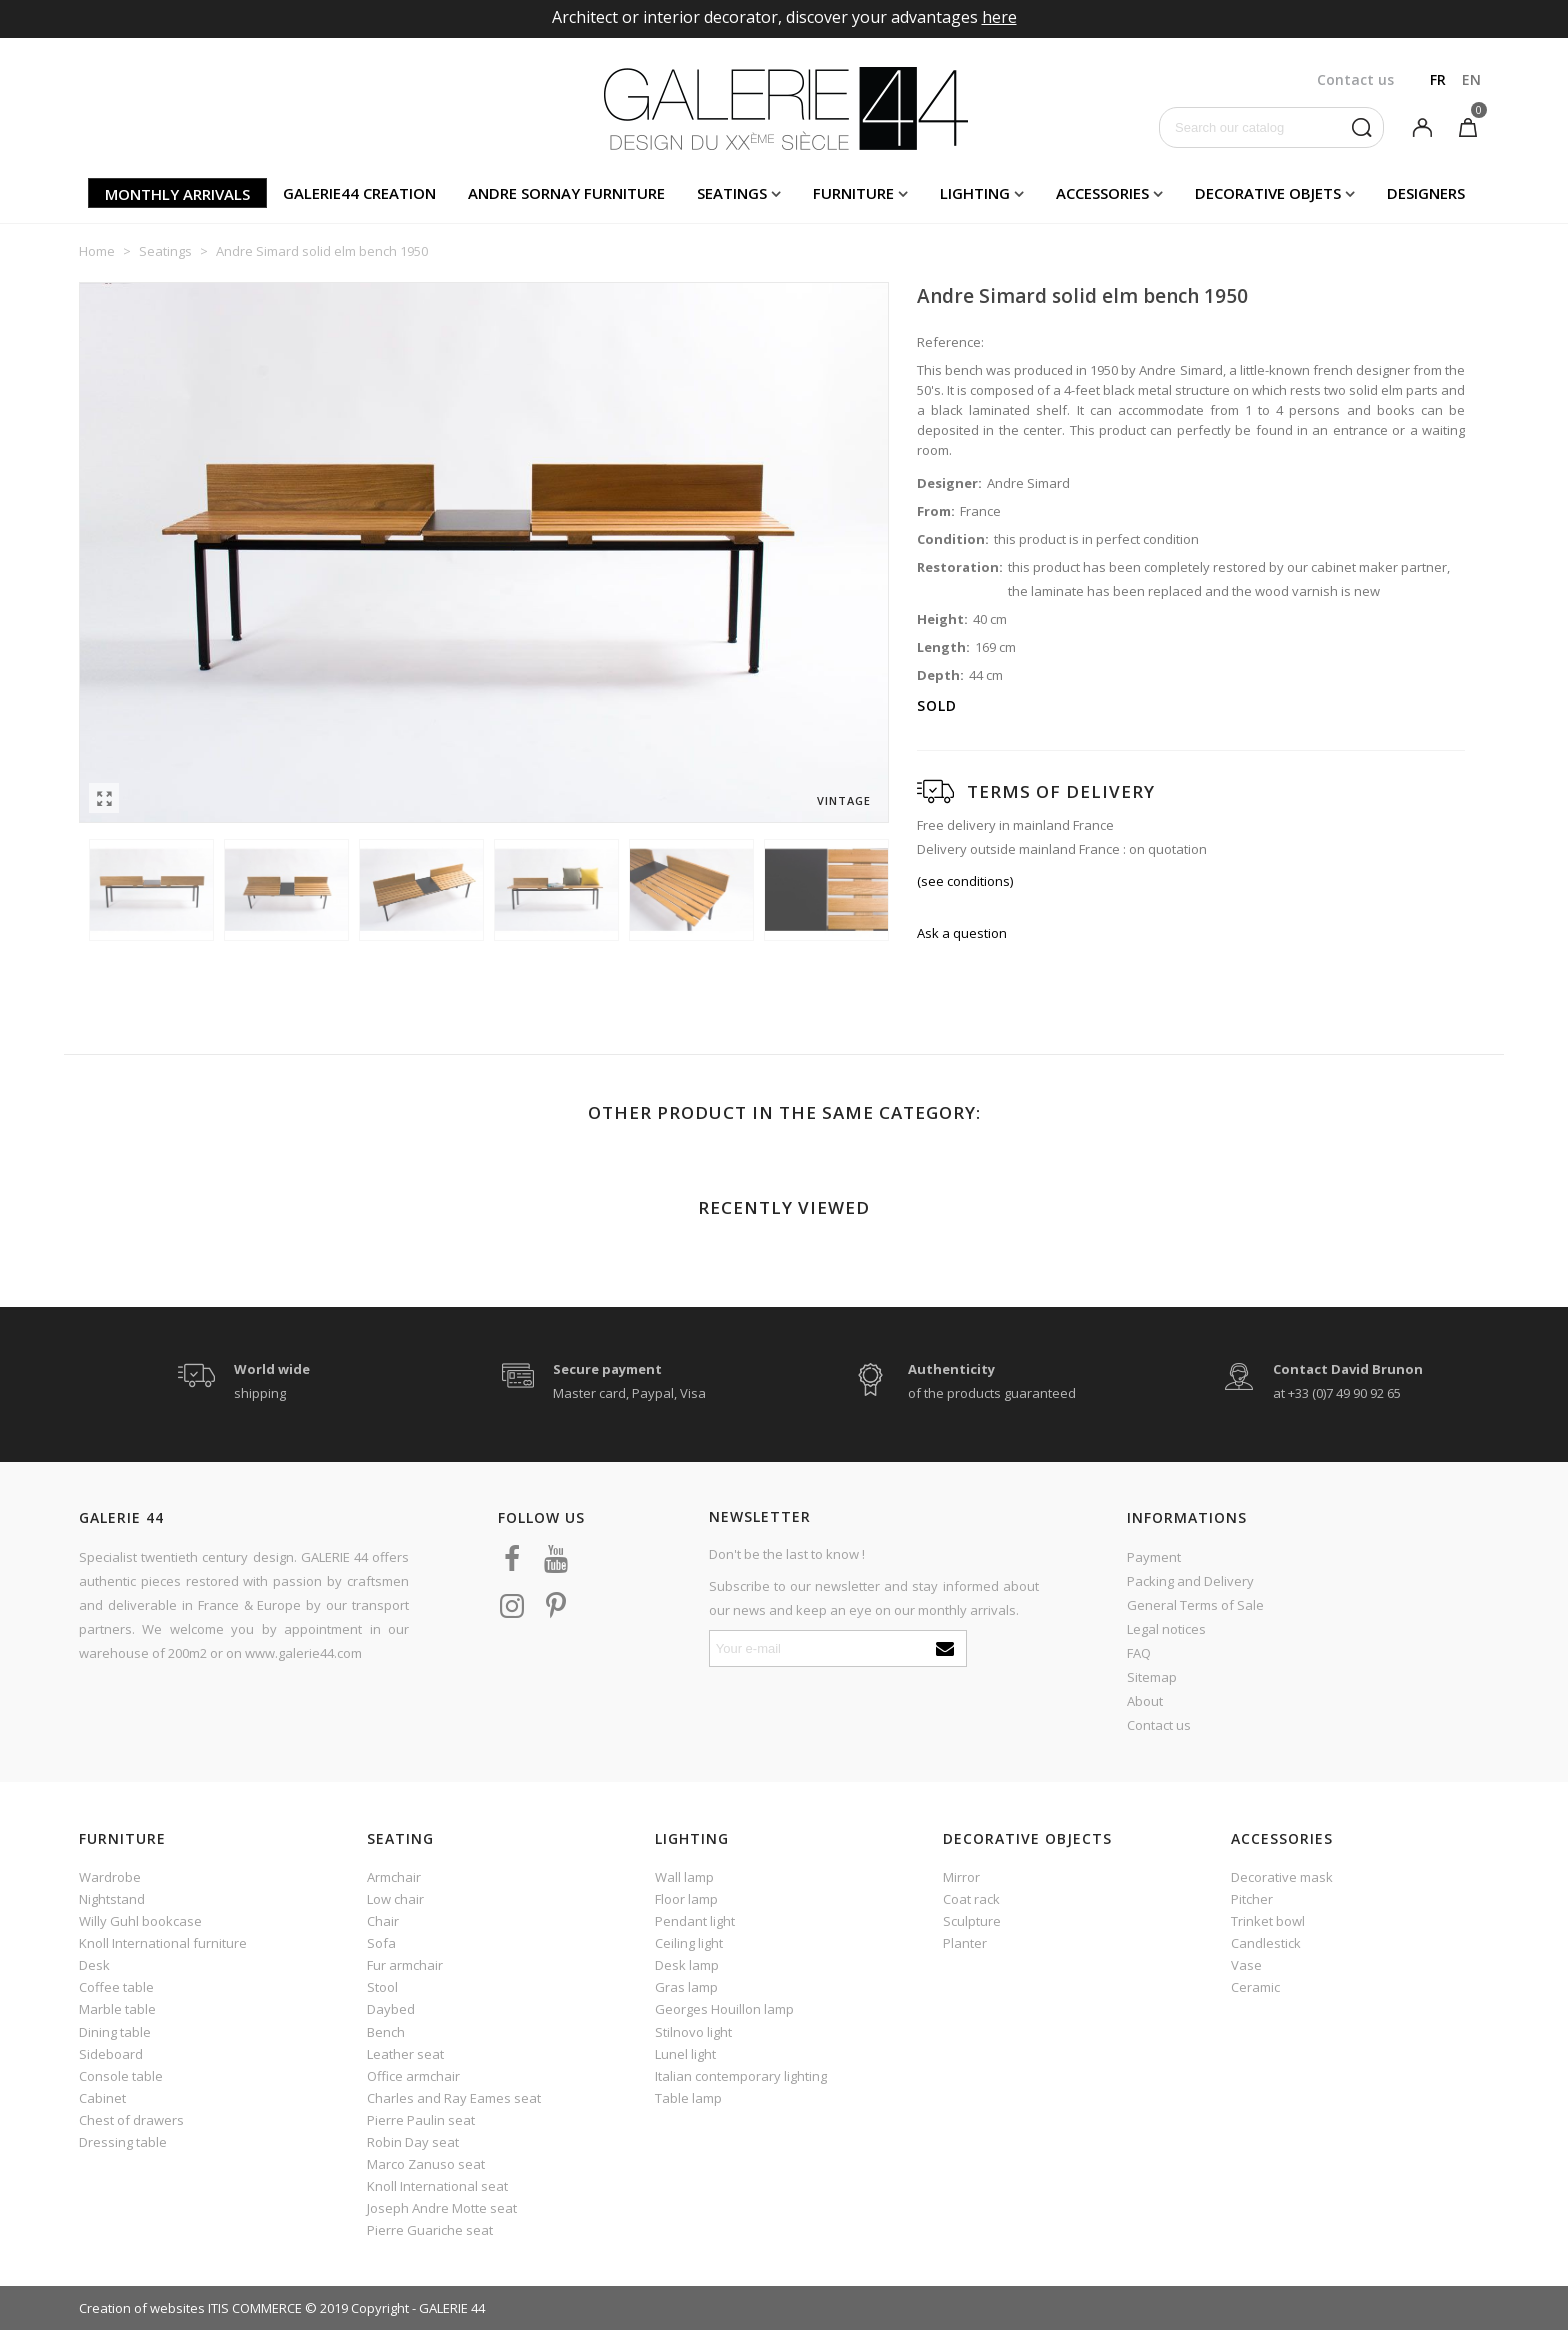 This screenshot has width=1568, height=2330. I want to click on Andre Sornay furniture, so click(566, 193).